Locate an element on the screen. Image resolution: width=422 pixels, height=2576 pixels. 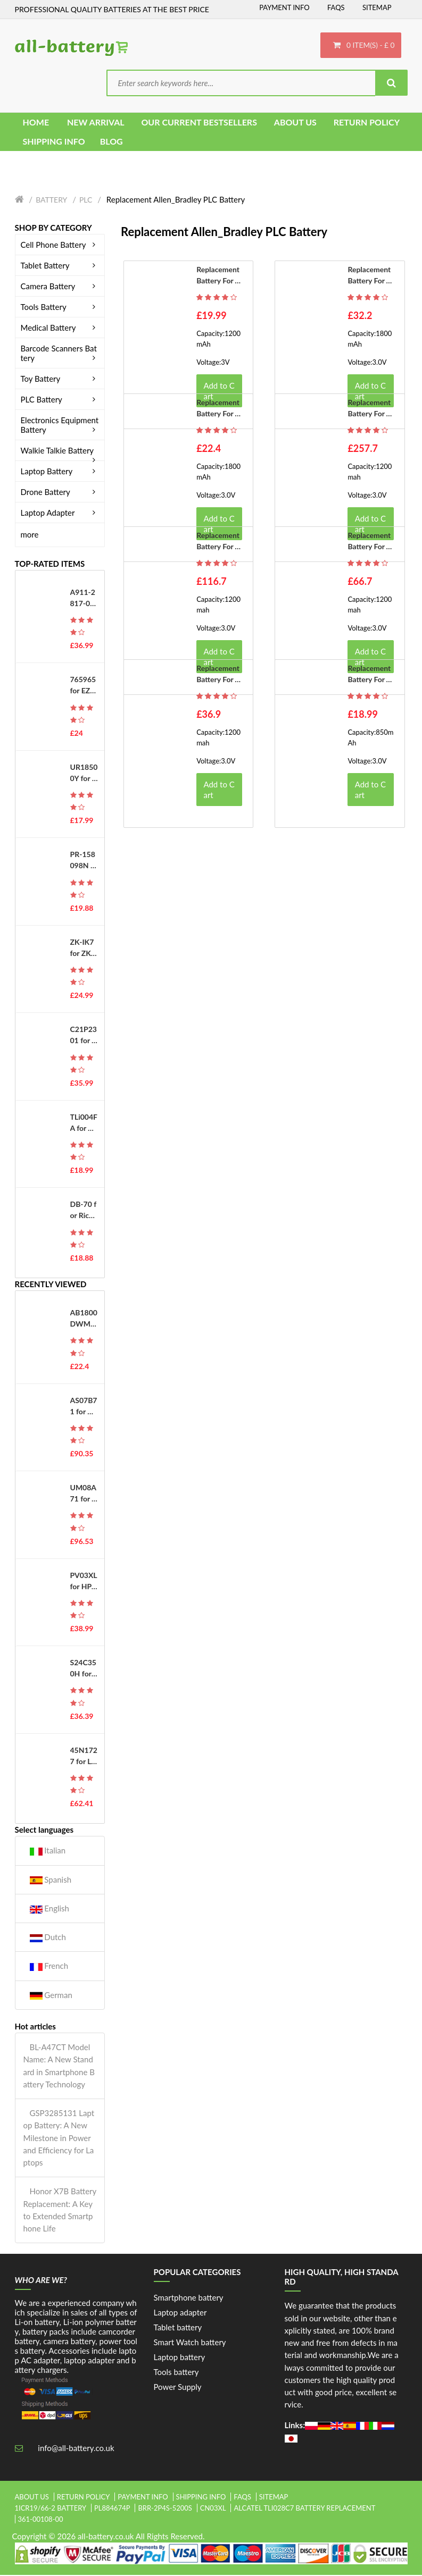
Payment Info is located at coordinates (284, 7).